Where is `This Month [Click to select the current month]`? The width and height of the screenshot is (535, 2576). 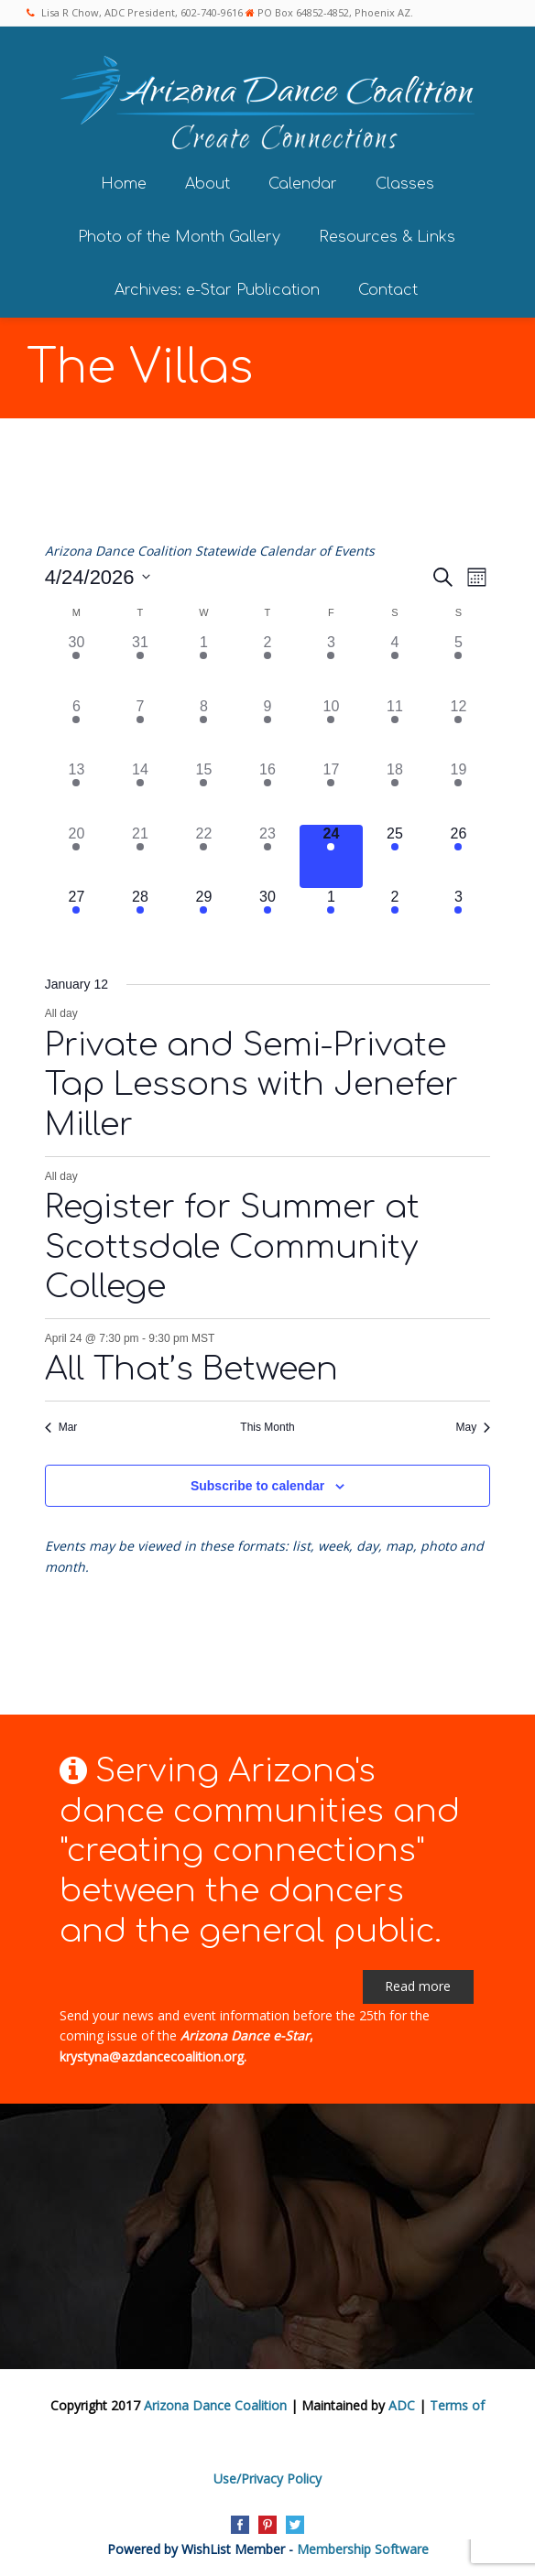
This Month [Click to select the current month] is located at coordinates (267, 1424).